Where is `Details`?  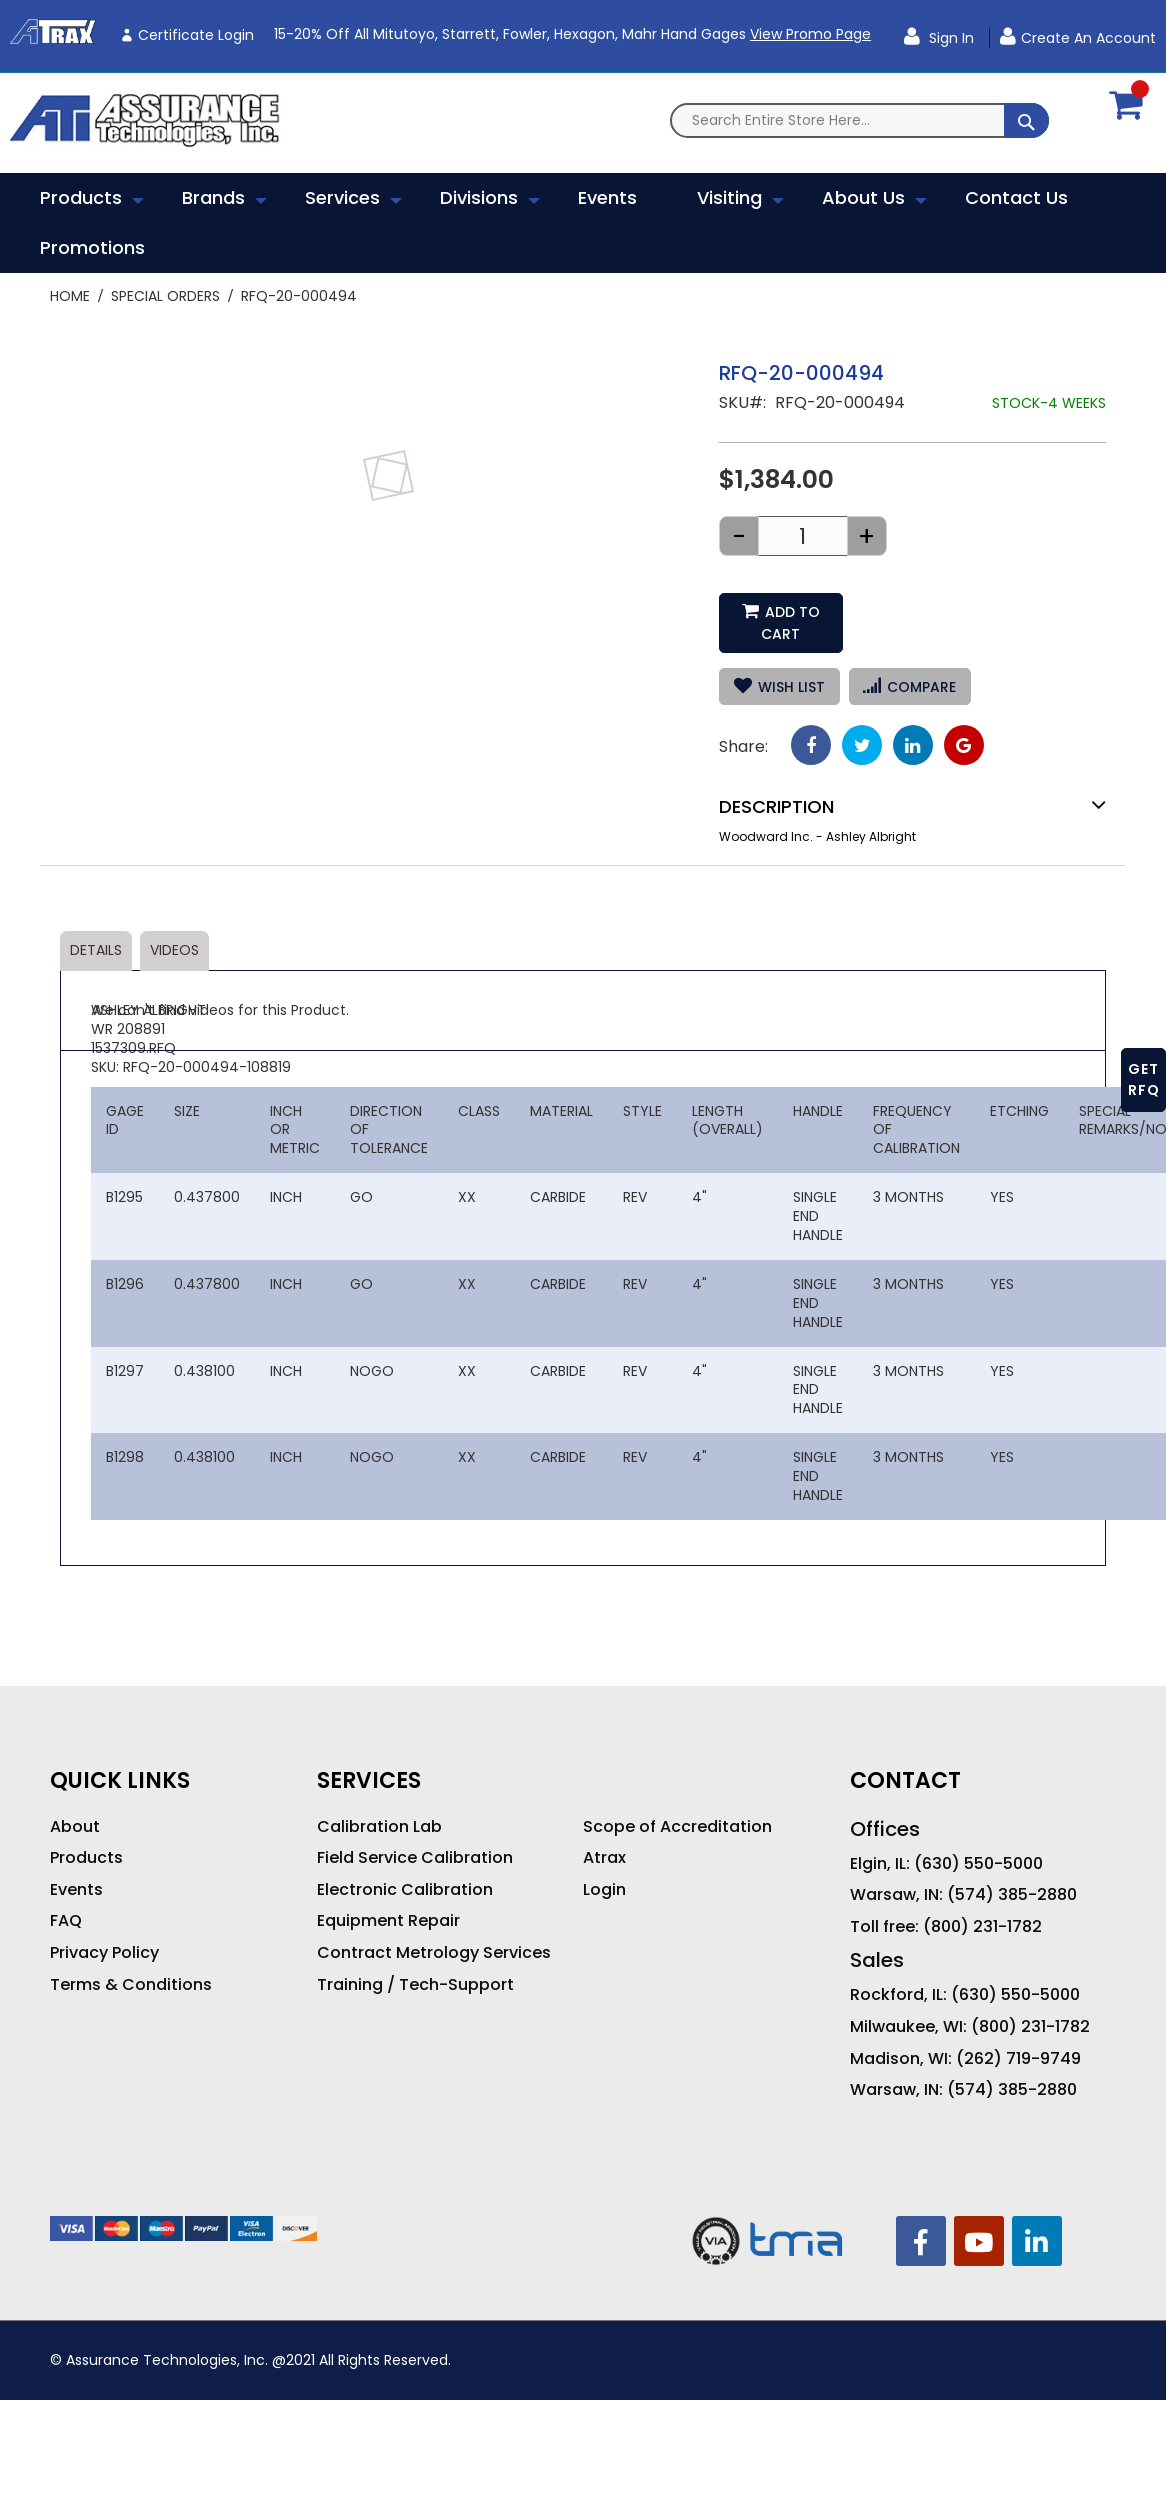
Details is located at coordinates (96, 928).